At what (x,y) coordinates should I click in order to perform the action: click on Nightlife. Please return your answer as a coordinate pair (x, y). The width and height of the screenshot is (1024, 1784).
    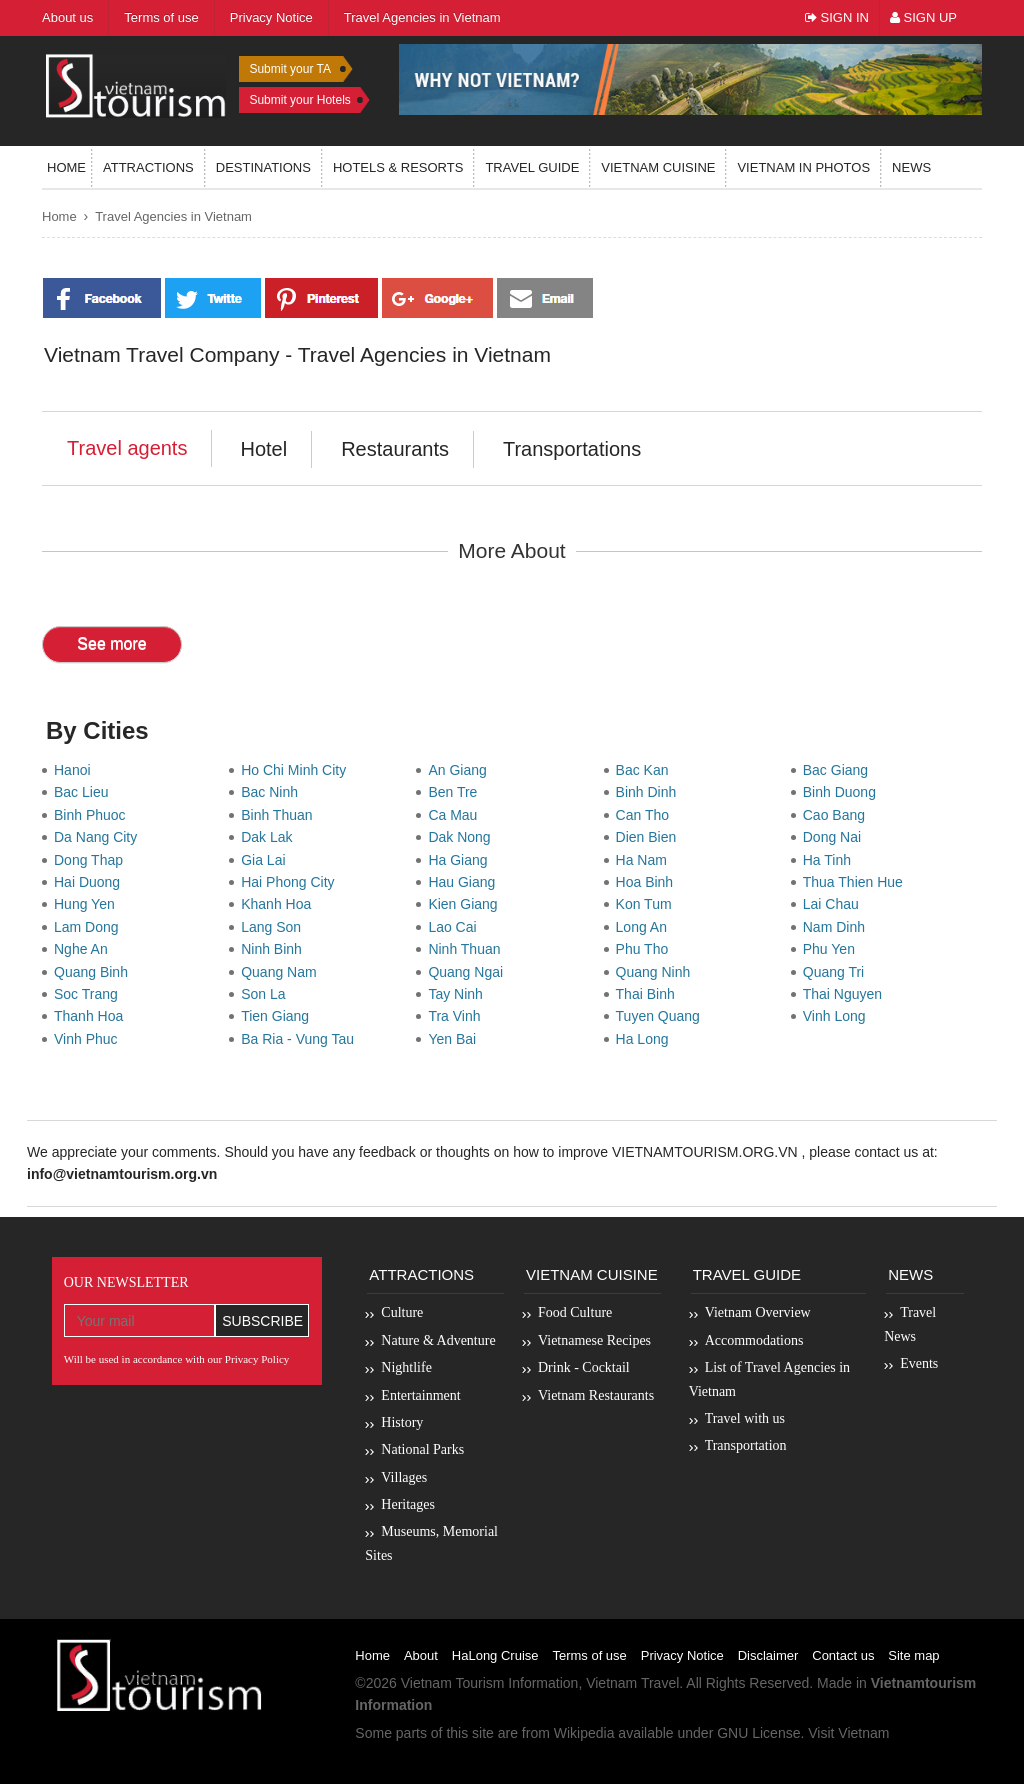
    Looking at the image, I should click on (406, 1367).